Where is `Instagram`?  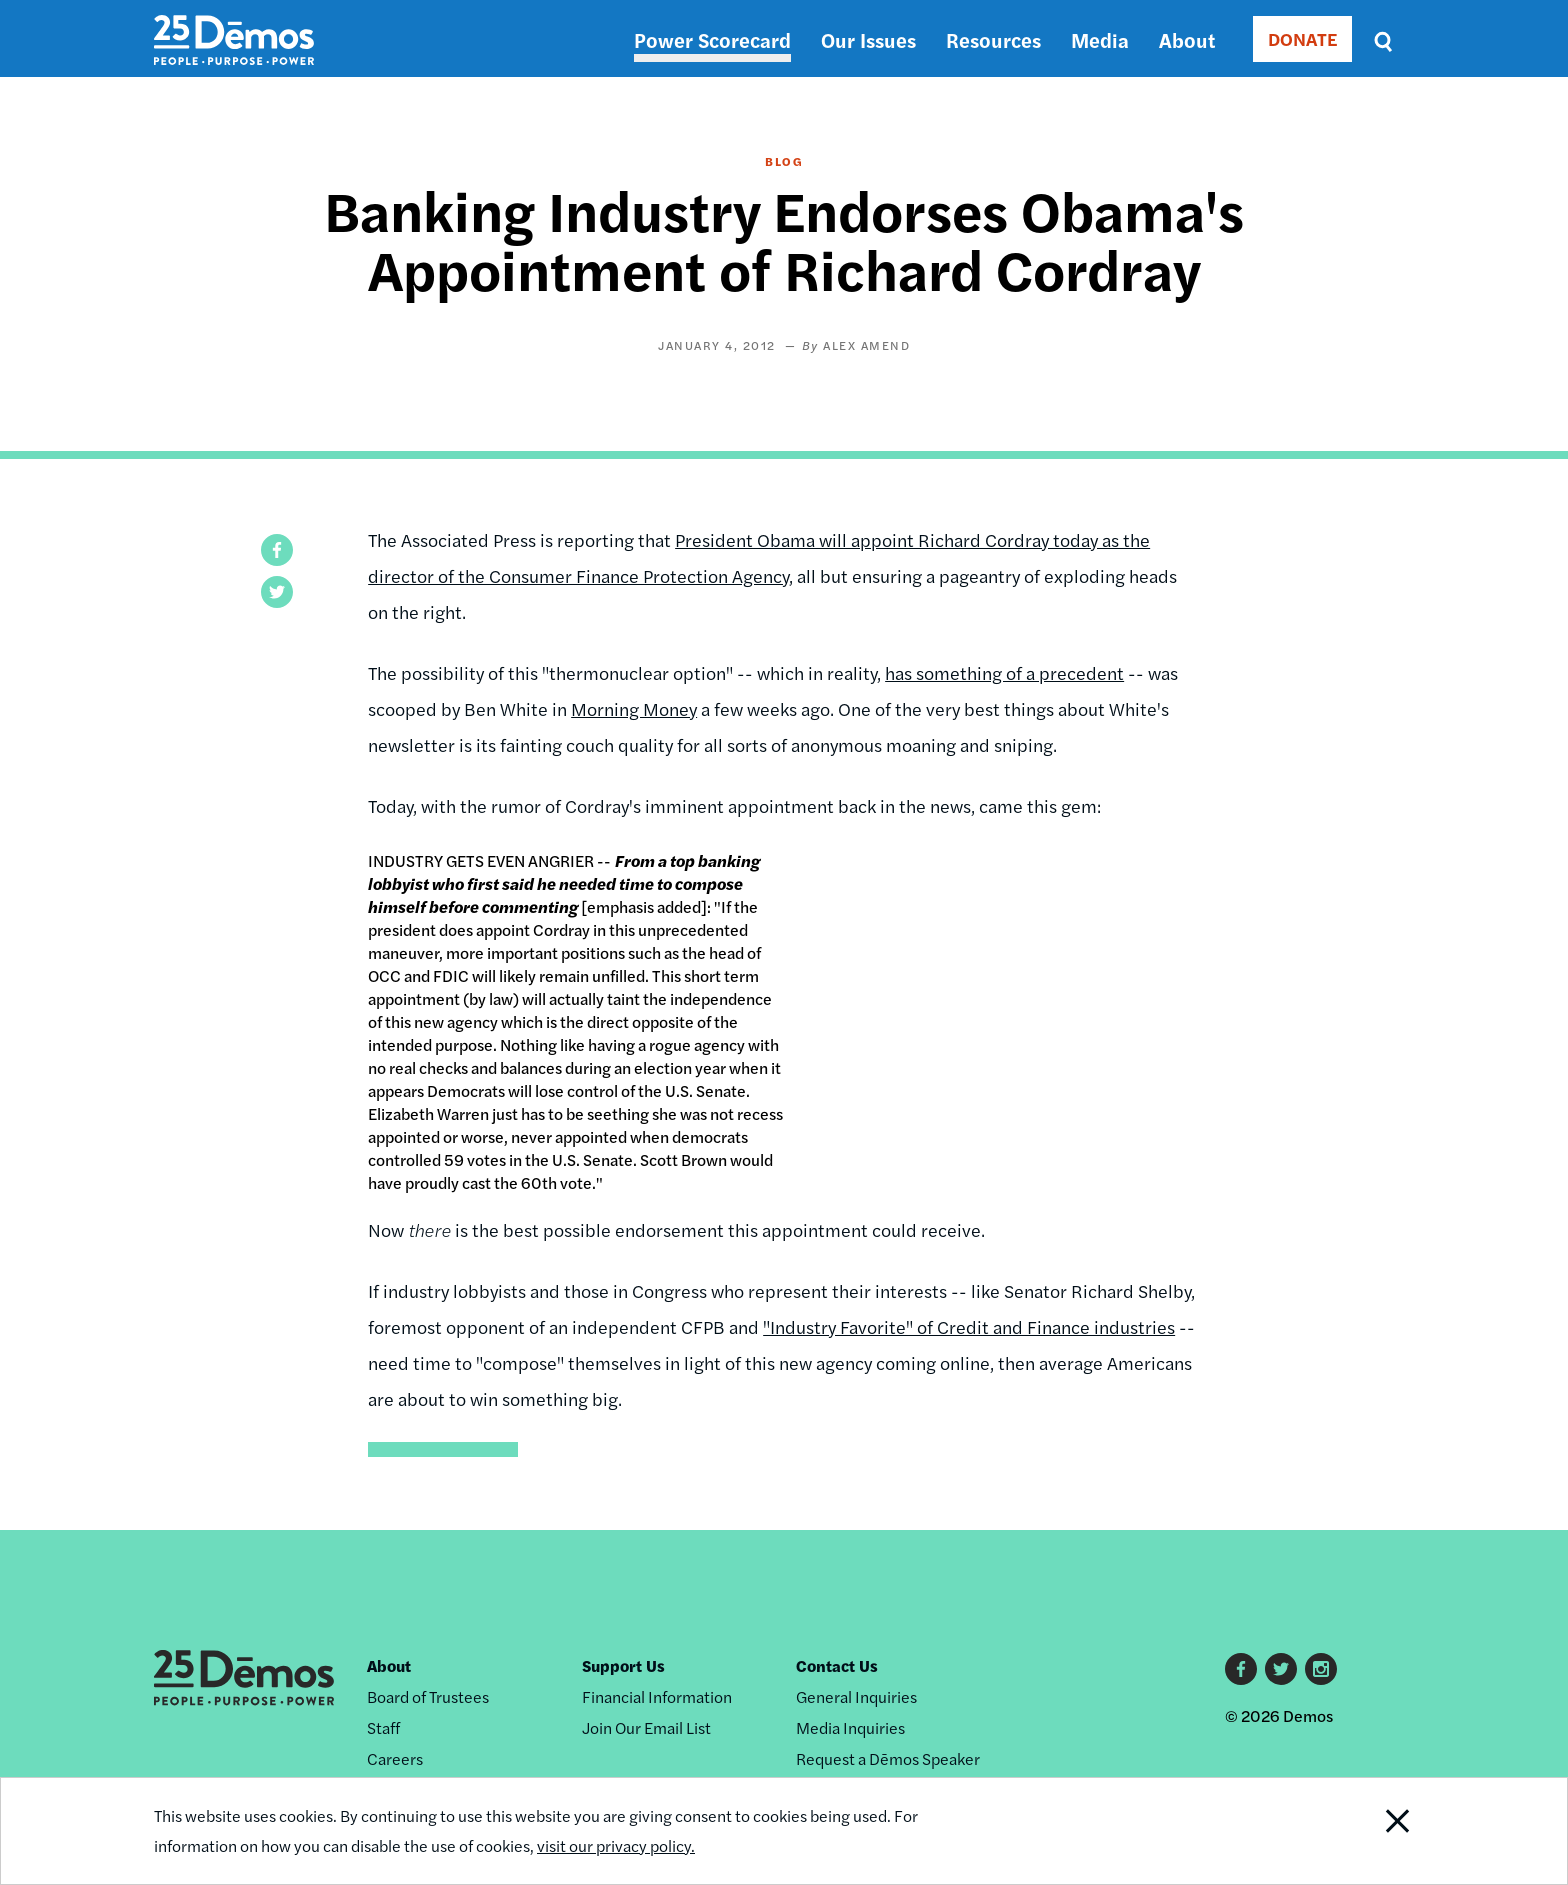 Instagram is located at coordinates (1321, 1669).